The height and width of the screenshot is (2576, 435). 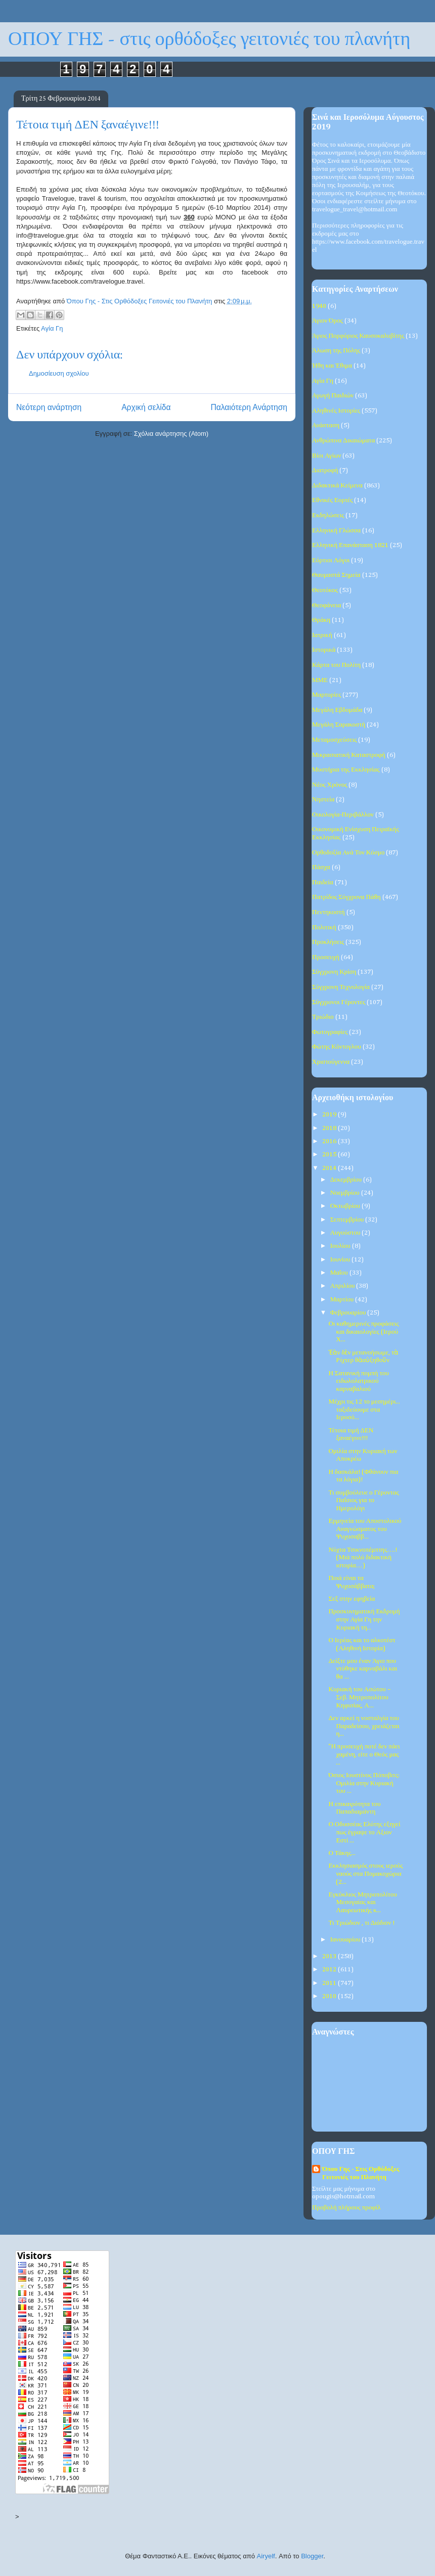 What do you see at coordinates (359, 1697) in the screenshot?
I see `Κυριακή του Ασώτου – Σεβ. Μητροπολίτου Κηφισίας, Α...` at bounding box center [359, 1697].